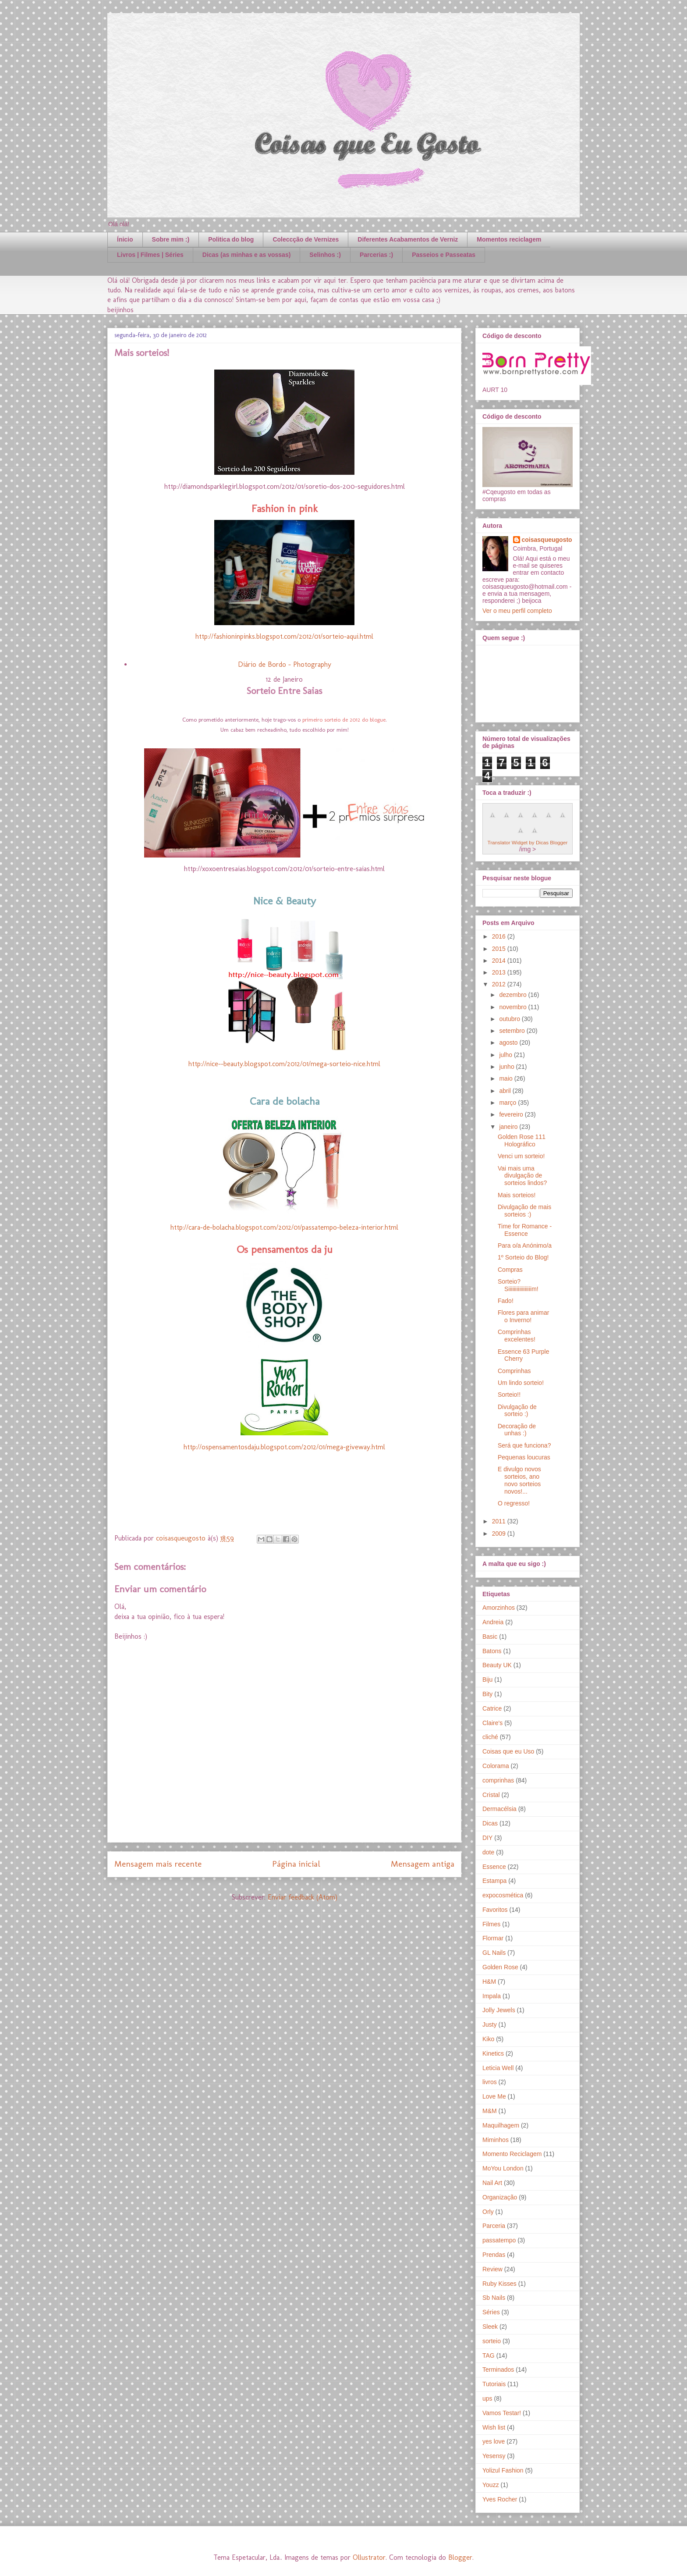  What do you see at coordinates (499, 960) in the screenshot?
I see `2014` at bounding box center [499, 960].